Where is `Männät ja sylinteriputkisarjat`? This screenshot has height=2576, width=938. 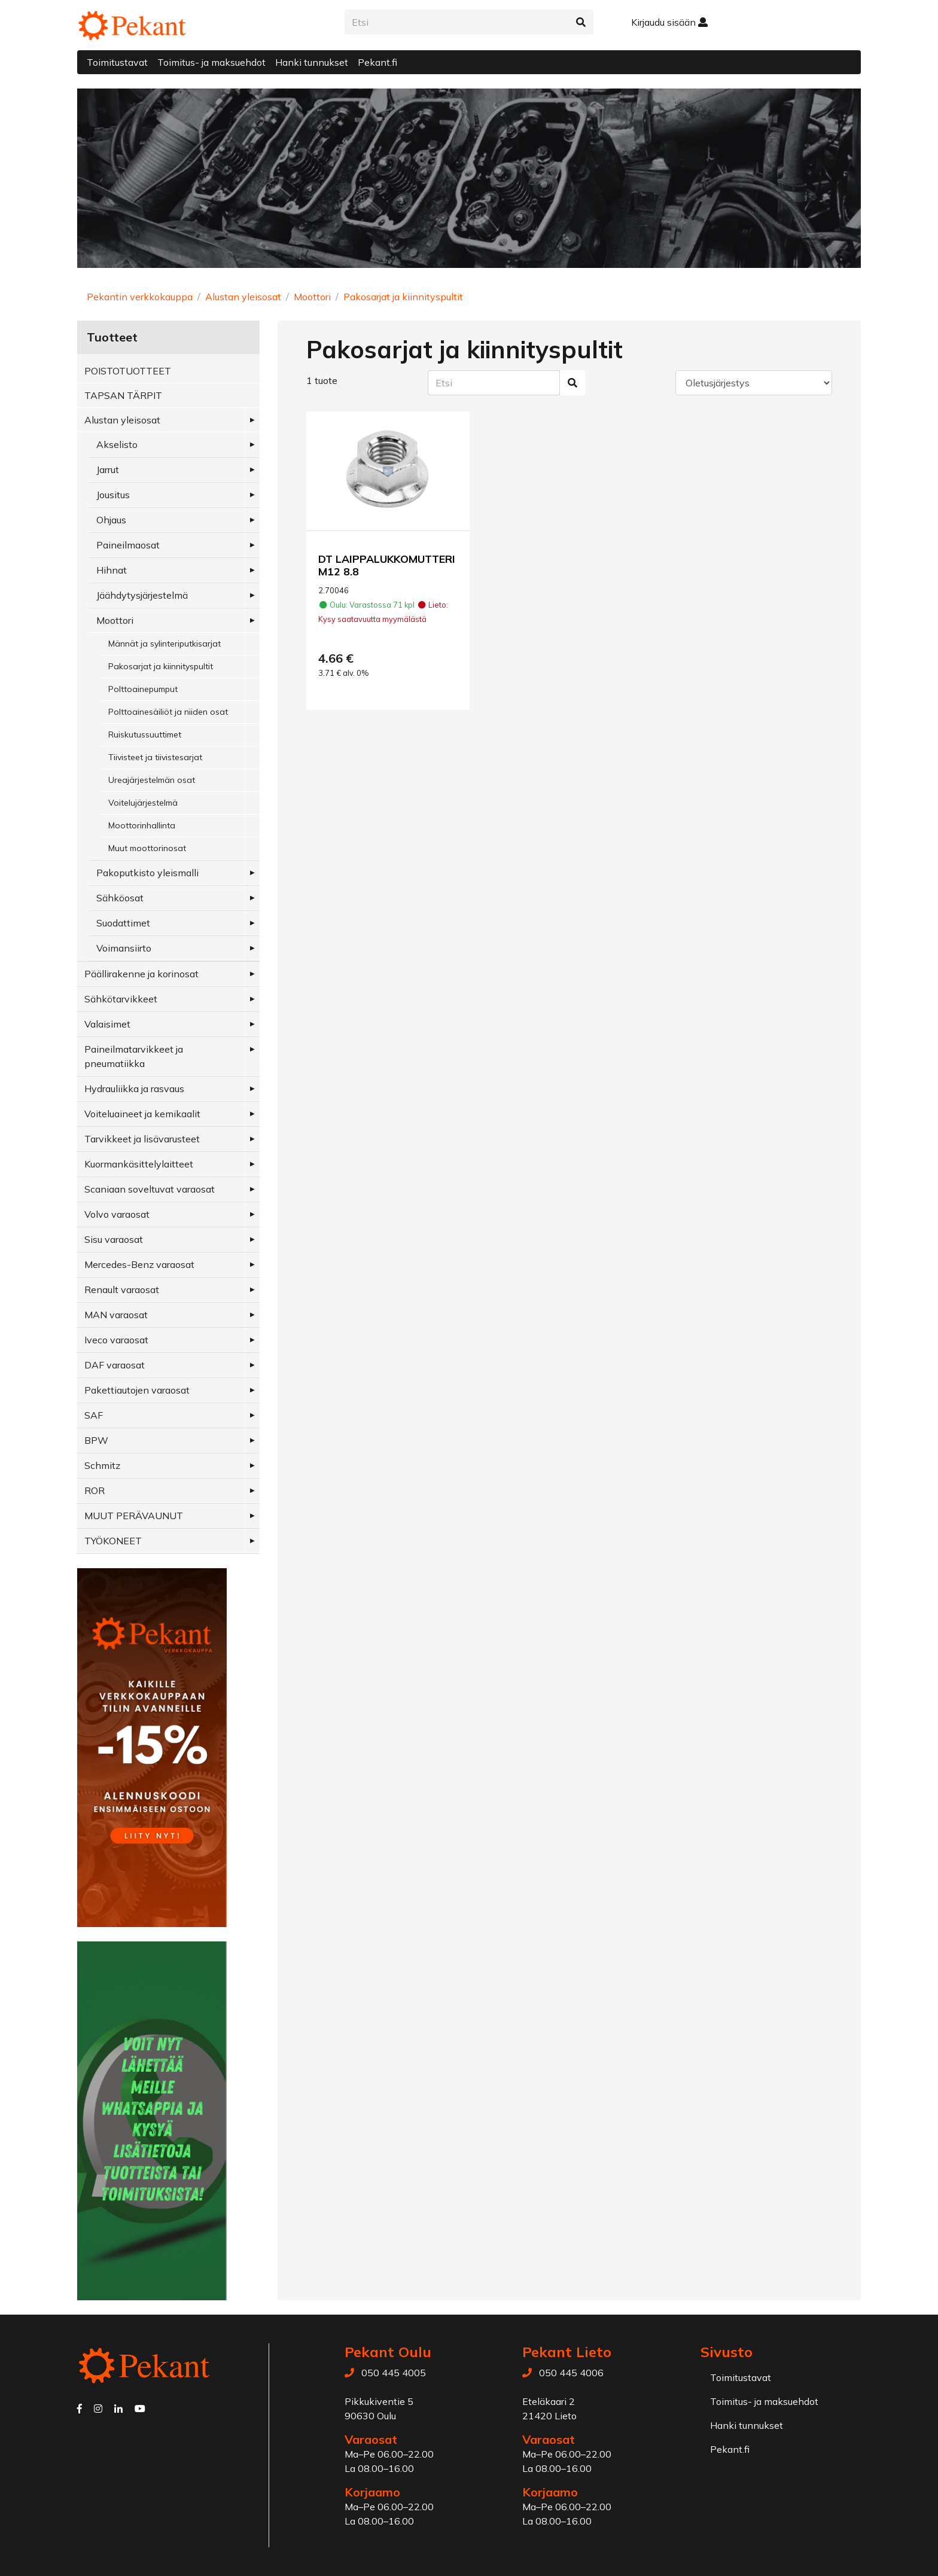
Männät ja sylinteriputkisarjat is located at coordinates (164, 643).